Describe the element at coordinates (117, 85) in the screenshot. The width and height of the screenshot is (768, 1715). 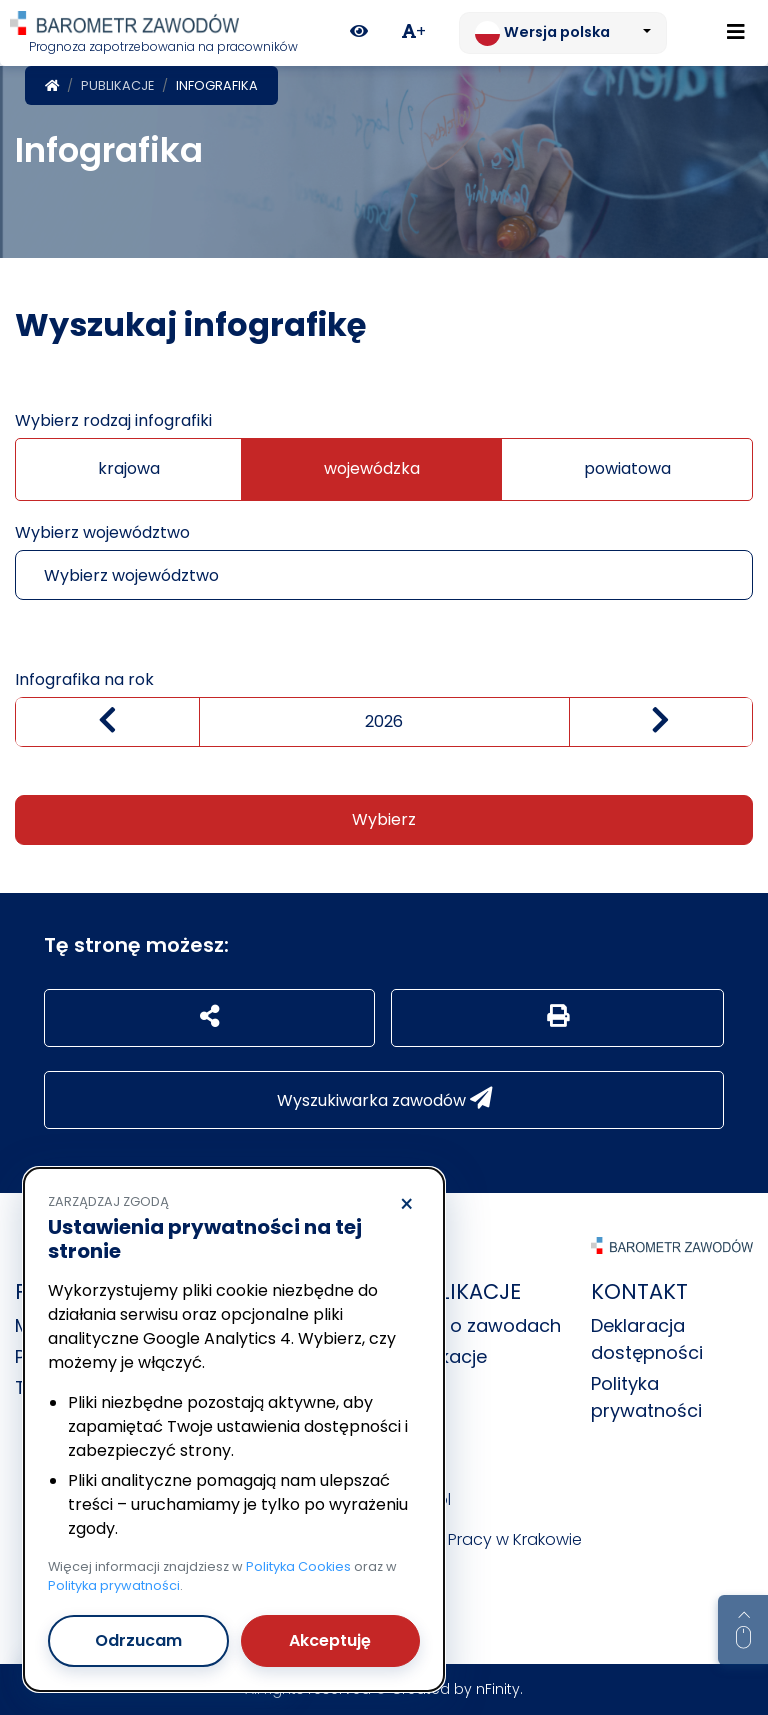
I see `Publikacje` at that location.